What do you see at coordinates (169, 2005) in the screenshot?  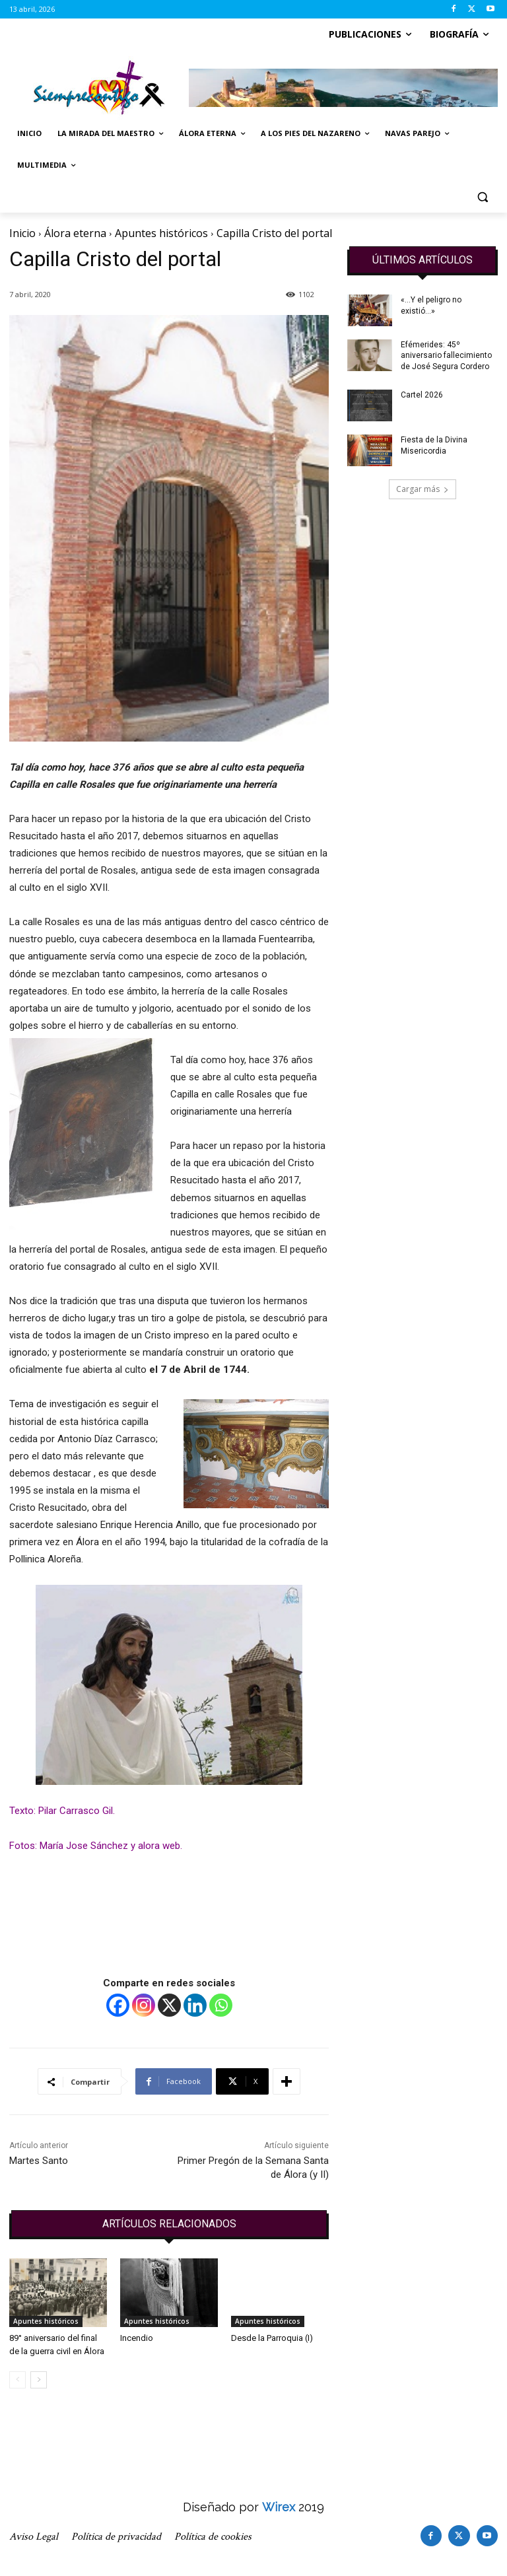 I see `[X]` at bounding box center [169, 2005].